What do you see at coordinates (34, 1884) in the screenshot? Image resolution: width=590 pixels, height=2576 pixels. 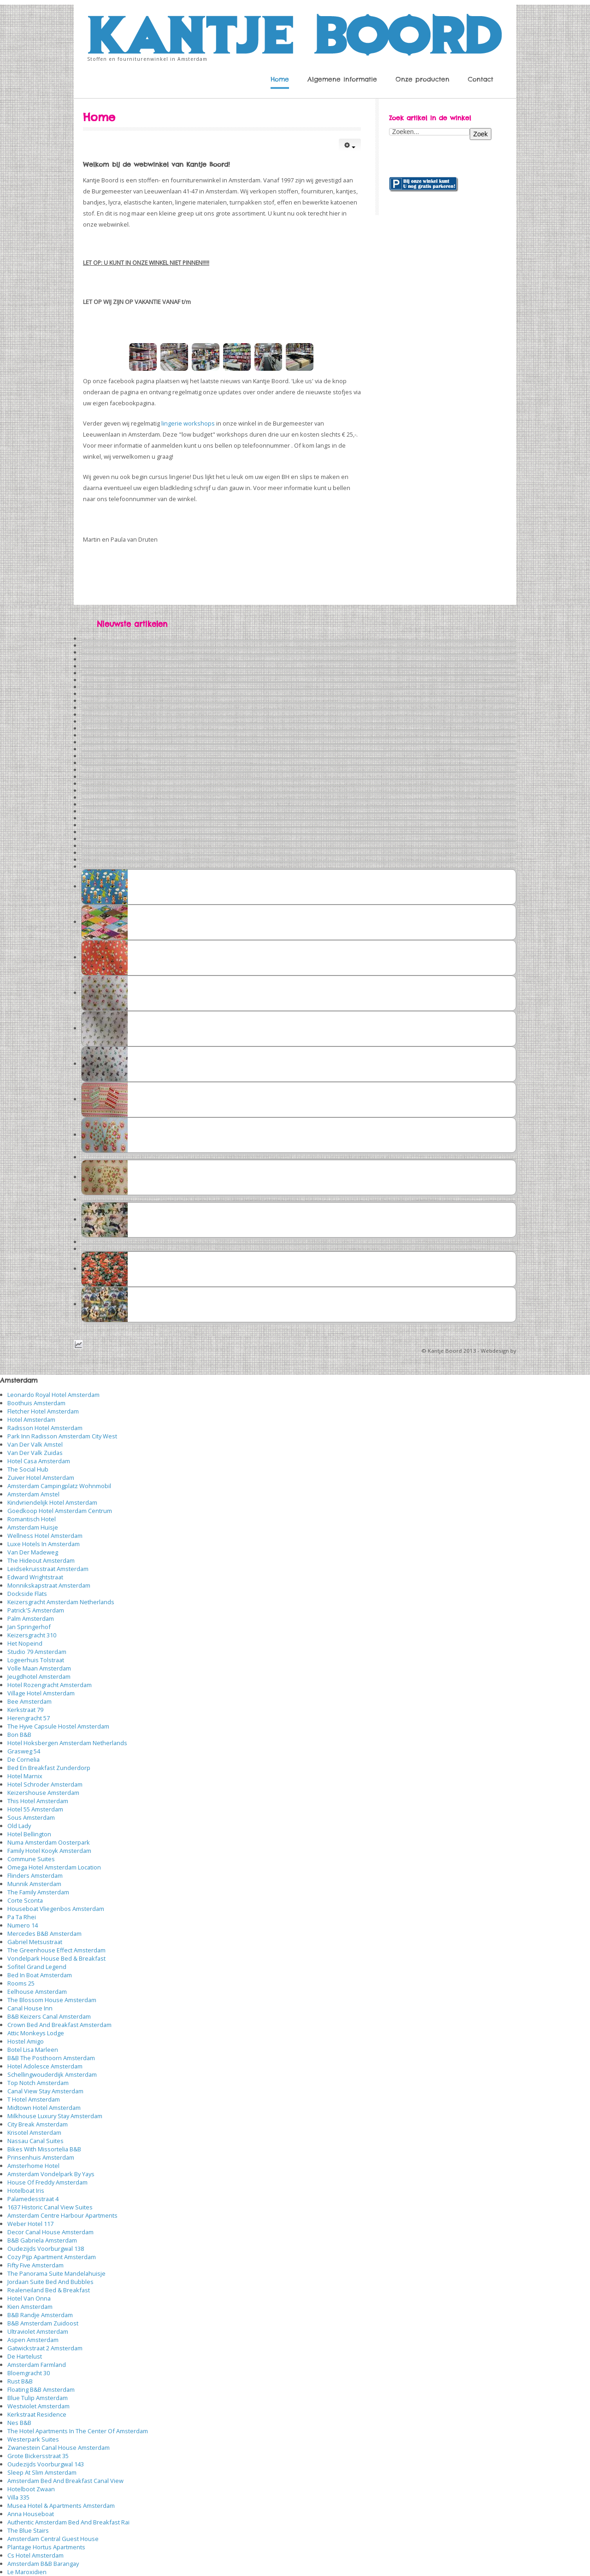 I see `Munnik Amsterdam` at bounding box center [34, 1884].